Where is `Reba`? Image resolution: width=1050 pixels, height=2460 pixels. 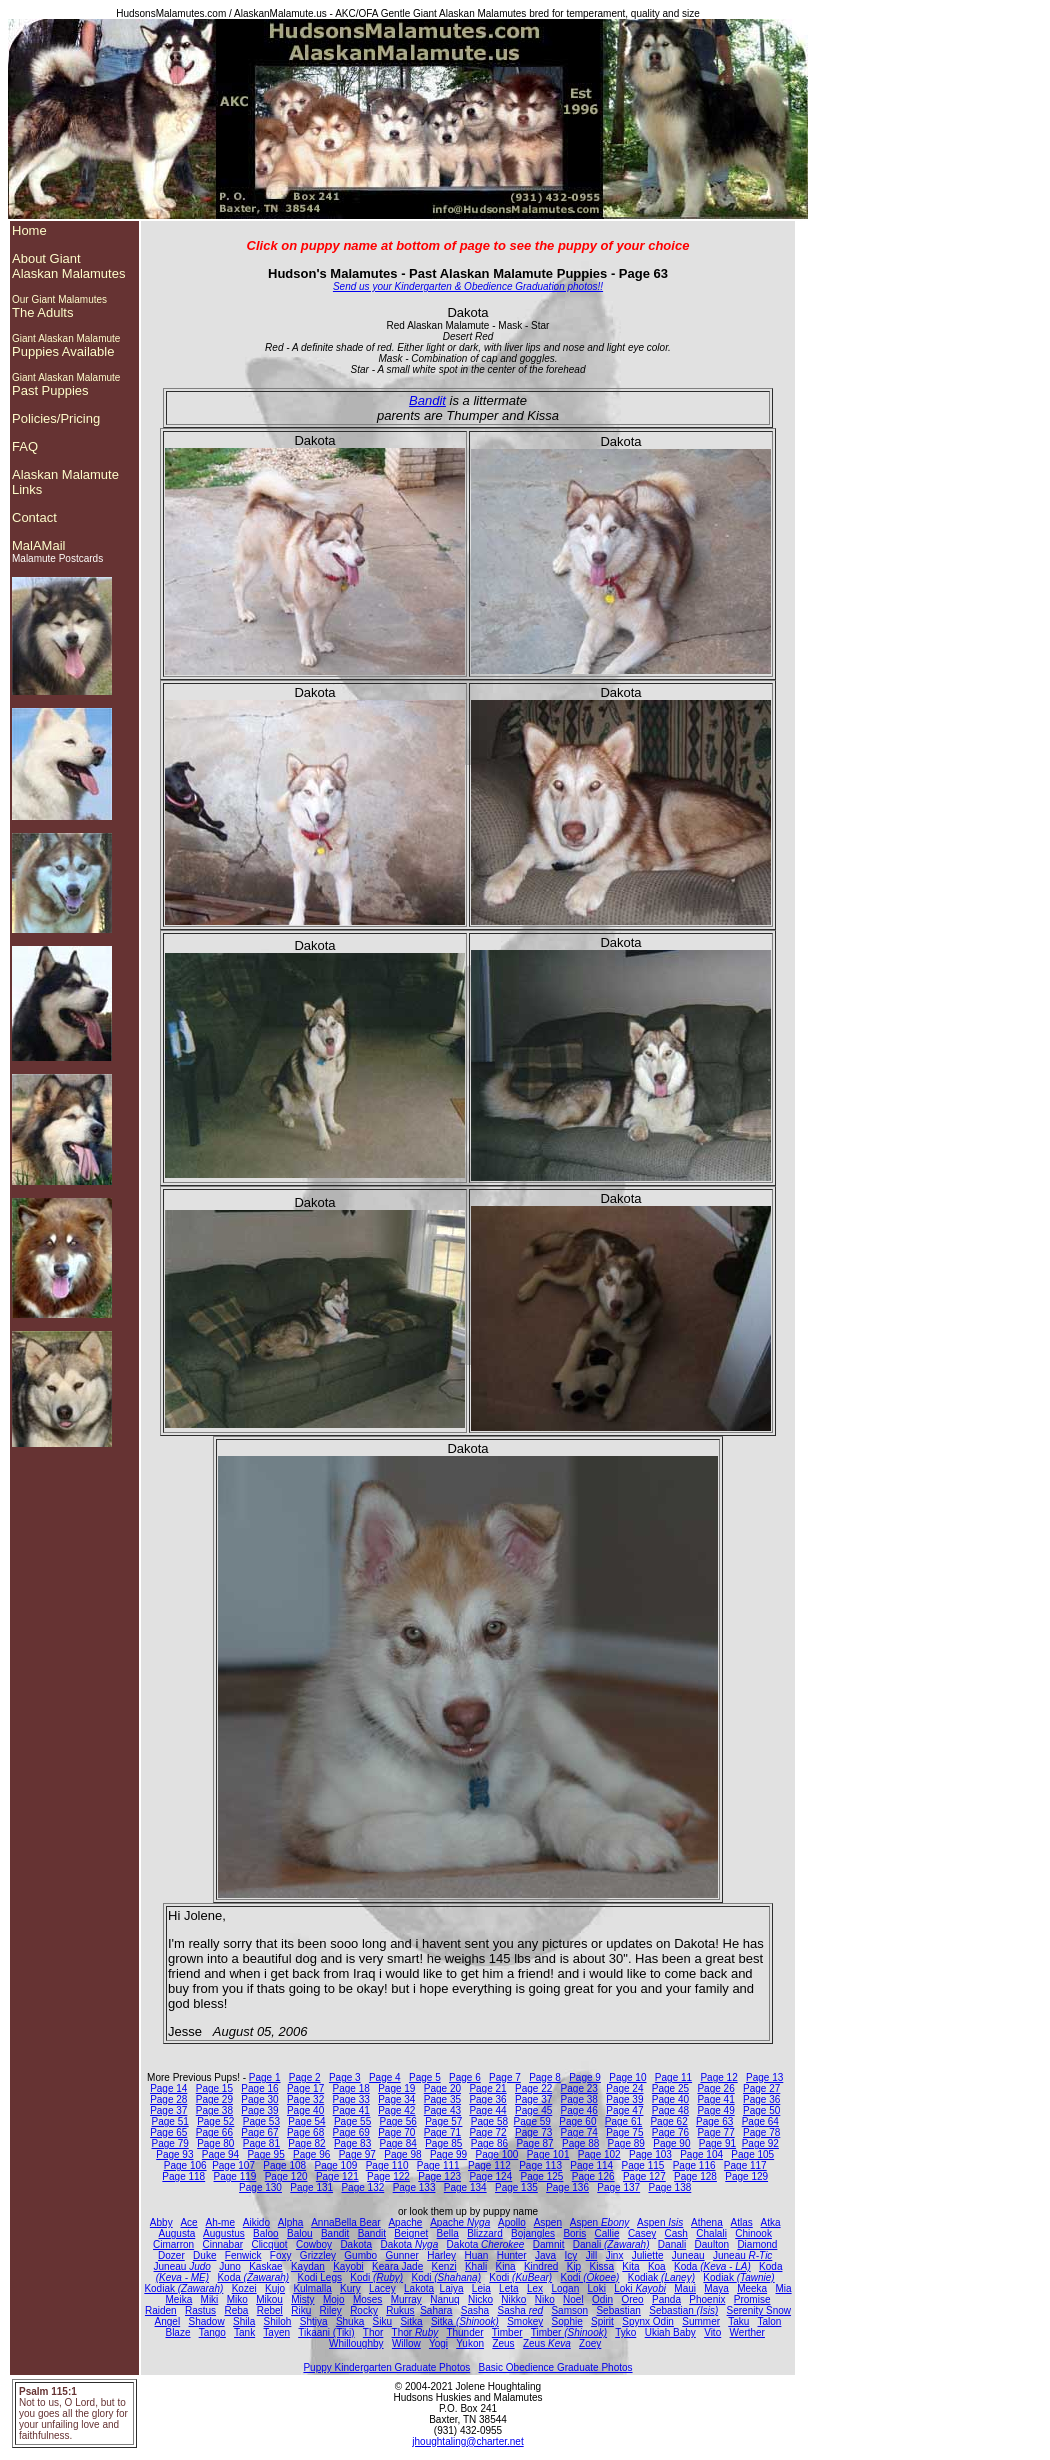
Reba is located at coordinates (236, 2310).